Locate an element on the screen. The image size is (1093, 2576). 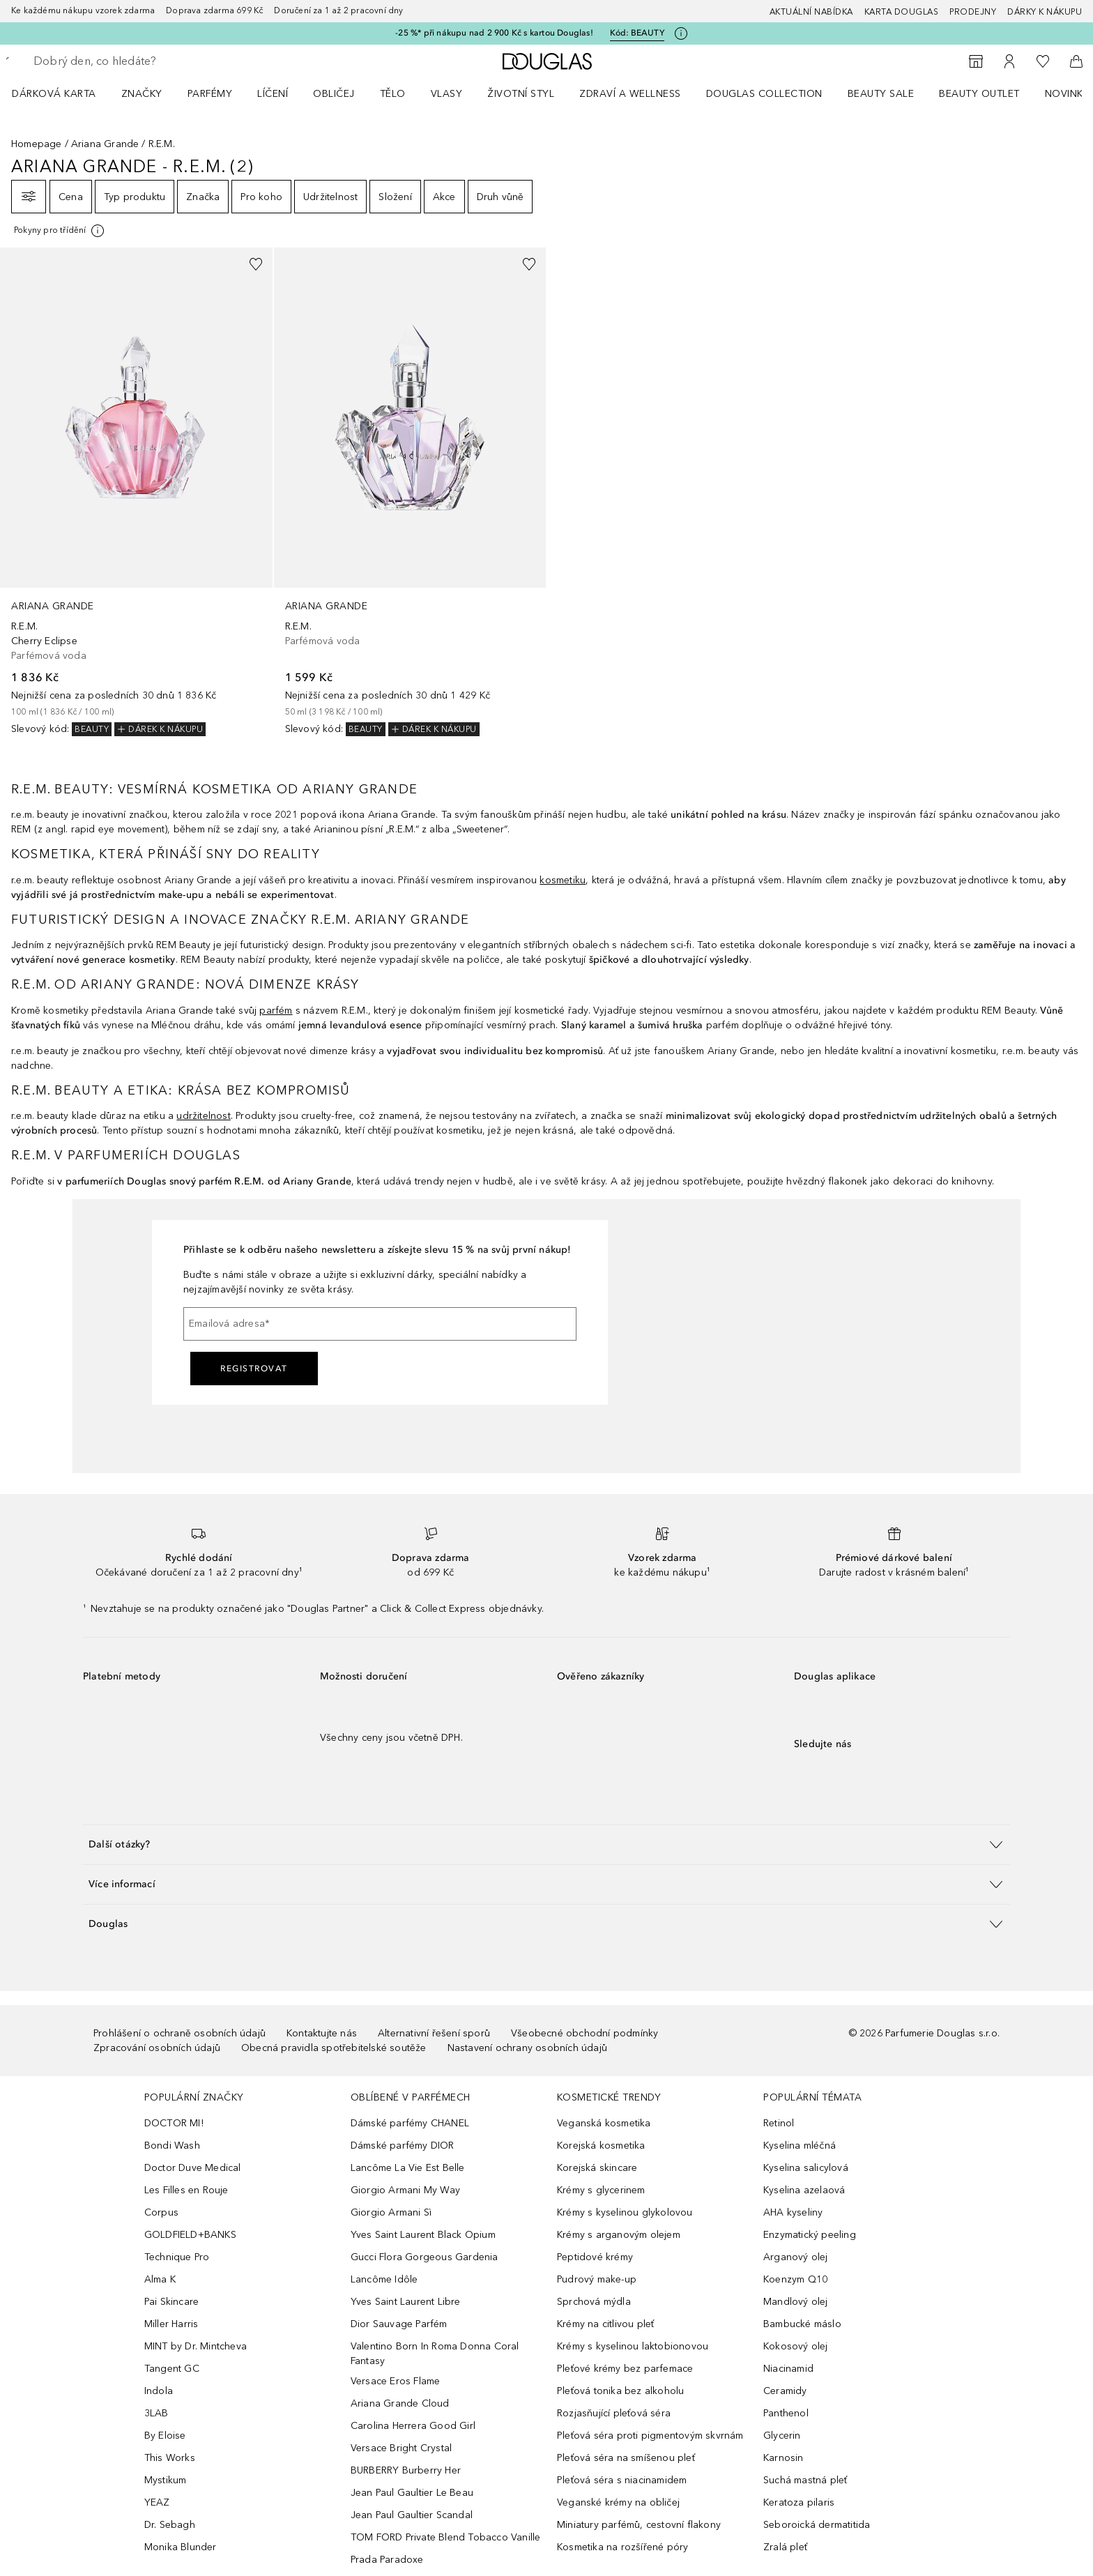
DOCTOR MI! is located at coordinates (174, 2123).